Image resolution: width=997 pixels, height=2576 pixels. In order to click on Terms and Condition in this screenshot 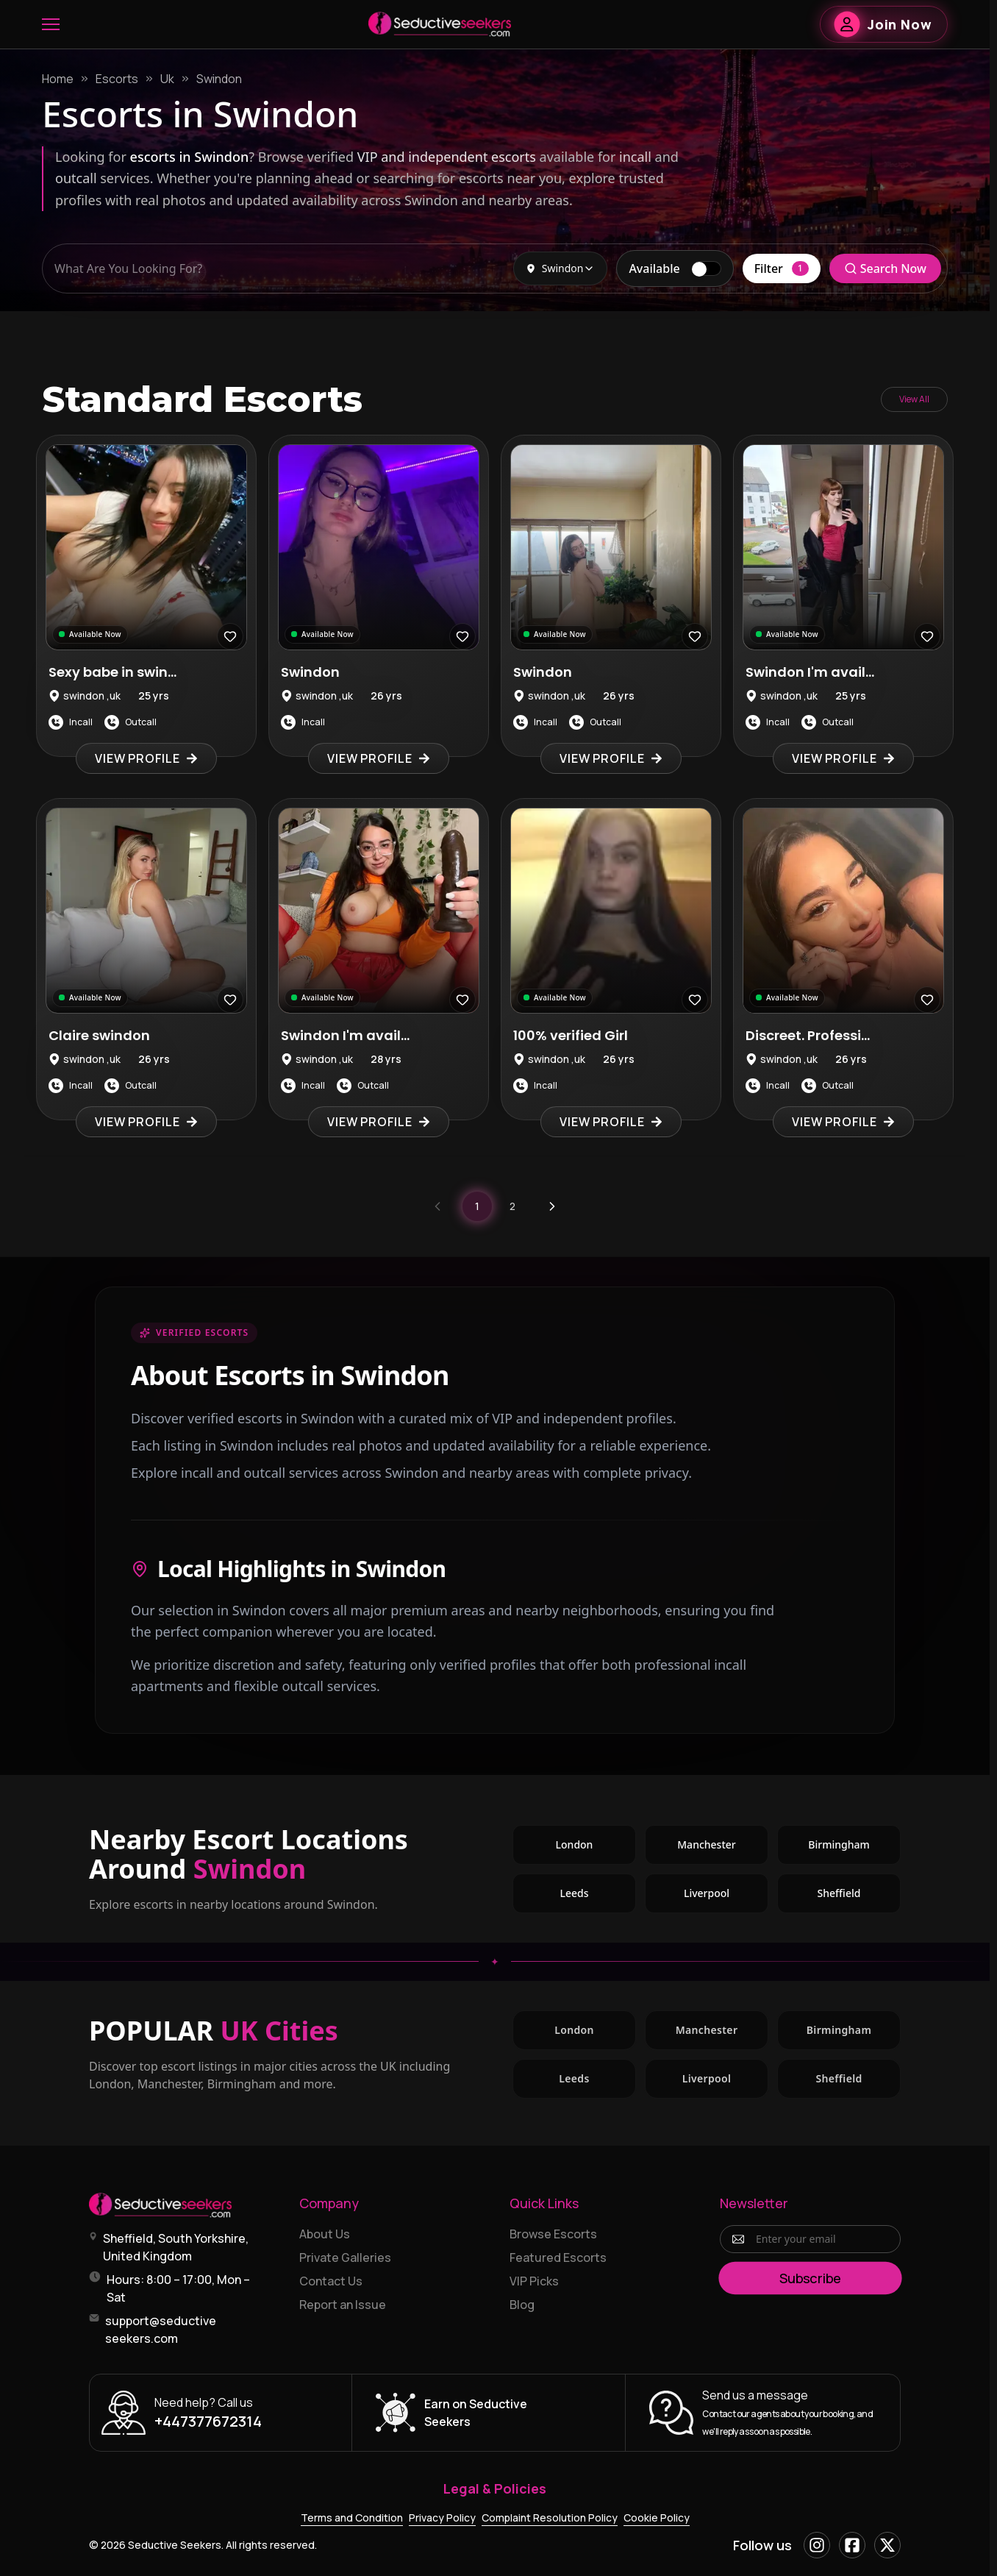, I will do `click(352, 2518)`.